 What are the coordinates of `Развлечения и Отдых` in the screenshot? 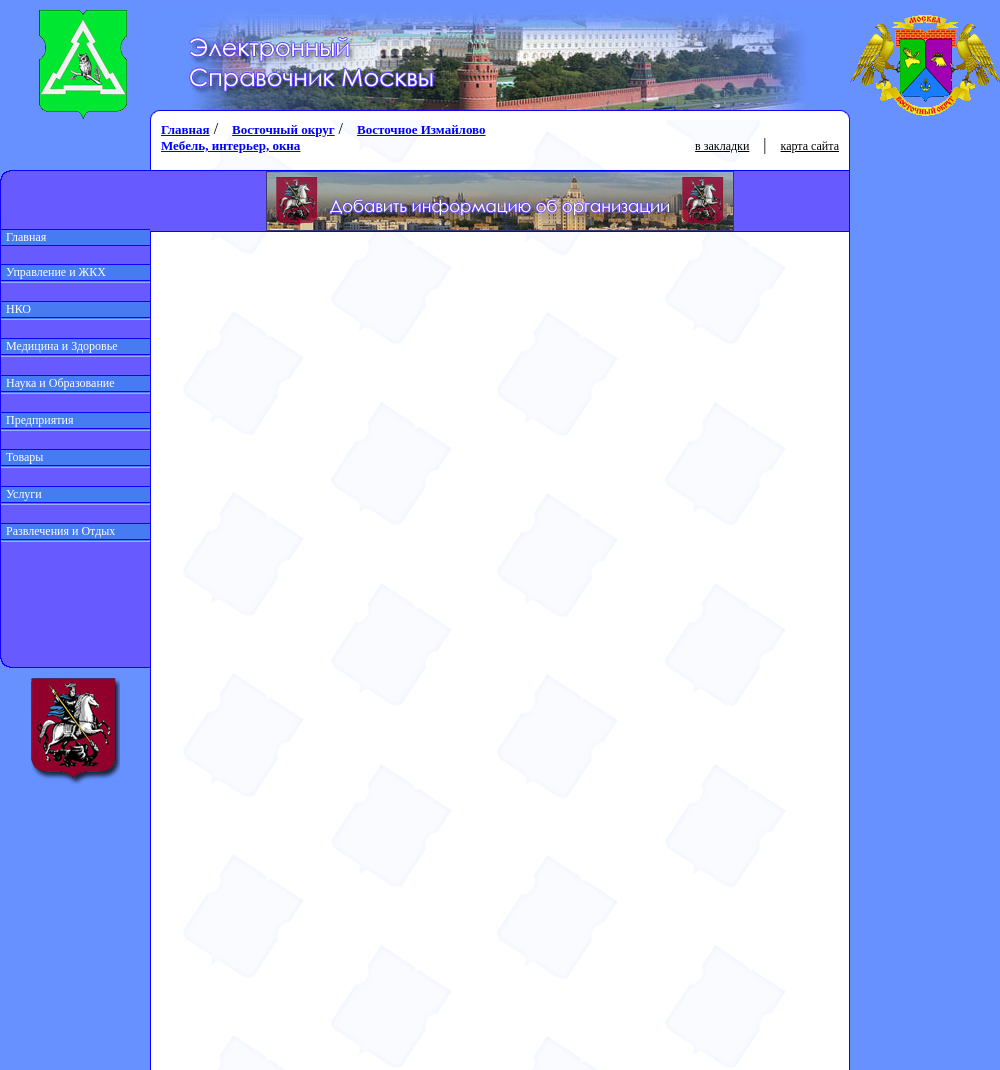 It's located at (58, 531).